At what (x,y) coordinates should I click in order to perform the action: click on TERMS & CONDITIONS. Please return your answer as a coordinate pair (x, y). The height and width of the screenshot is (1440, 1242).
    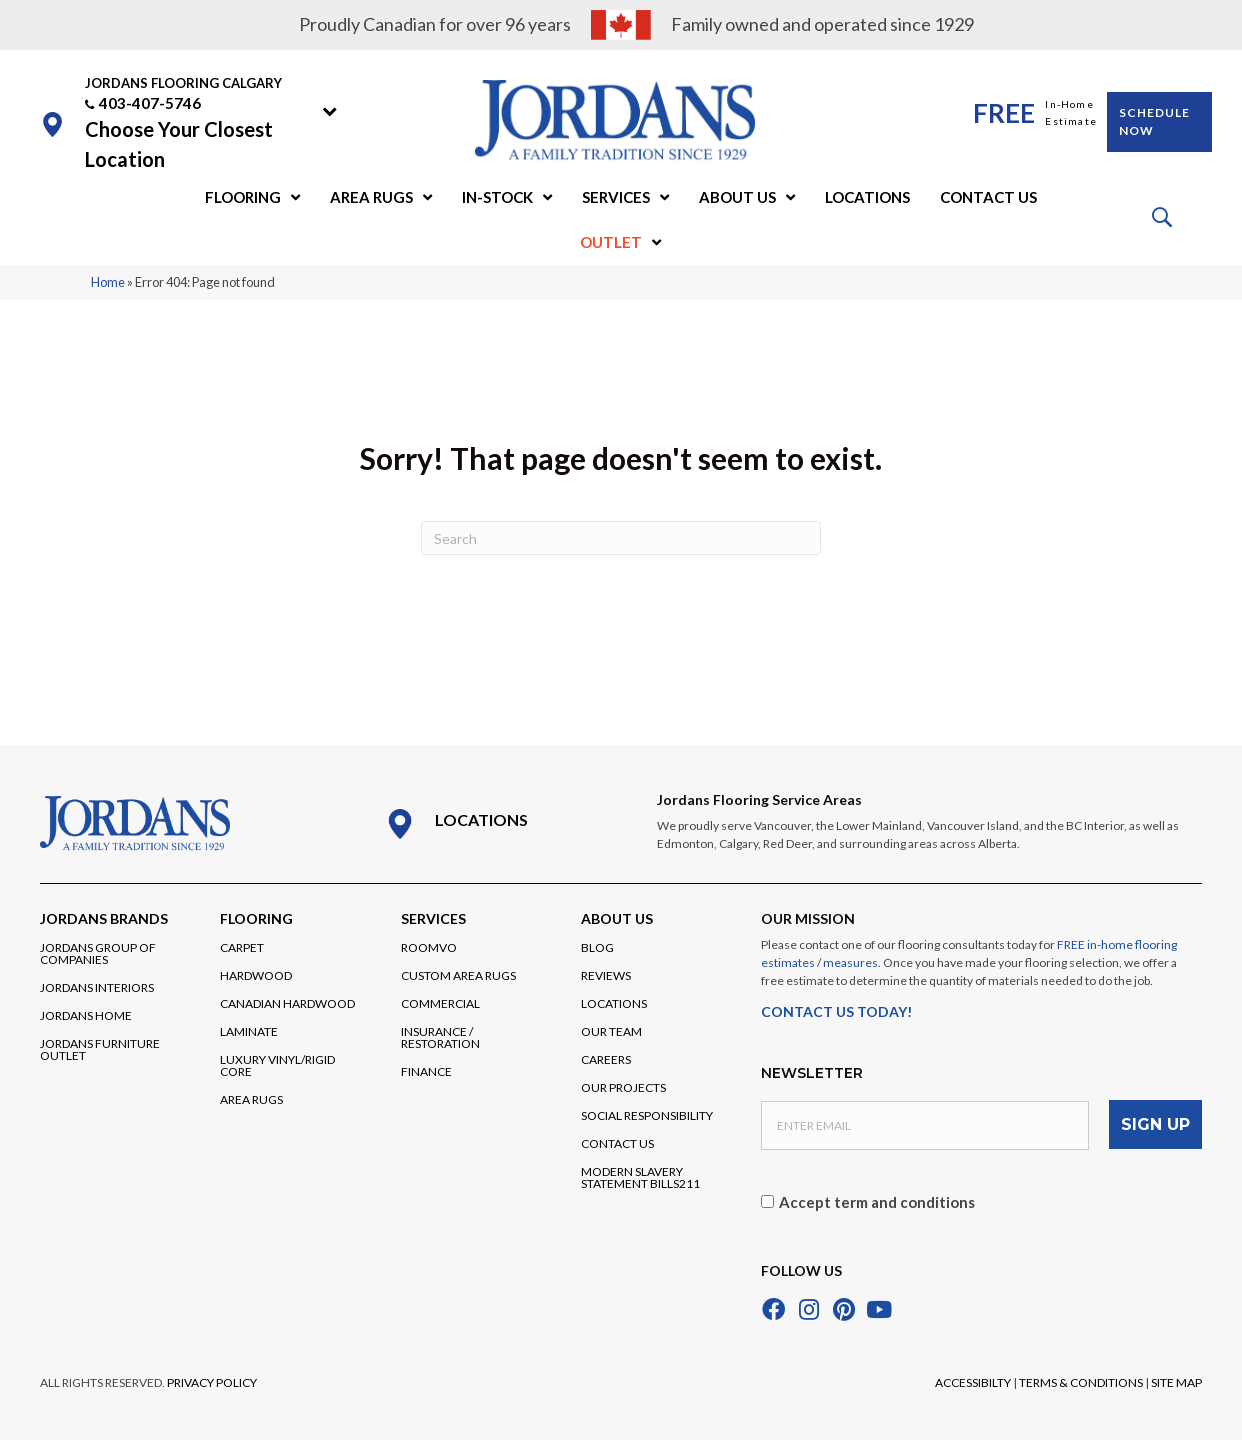
    Looking at the image, I should click on (1081, 1380).